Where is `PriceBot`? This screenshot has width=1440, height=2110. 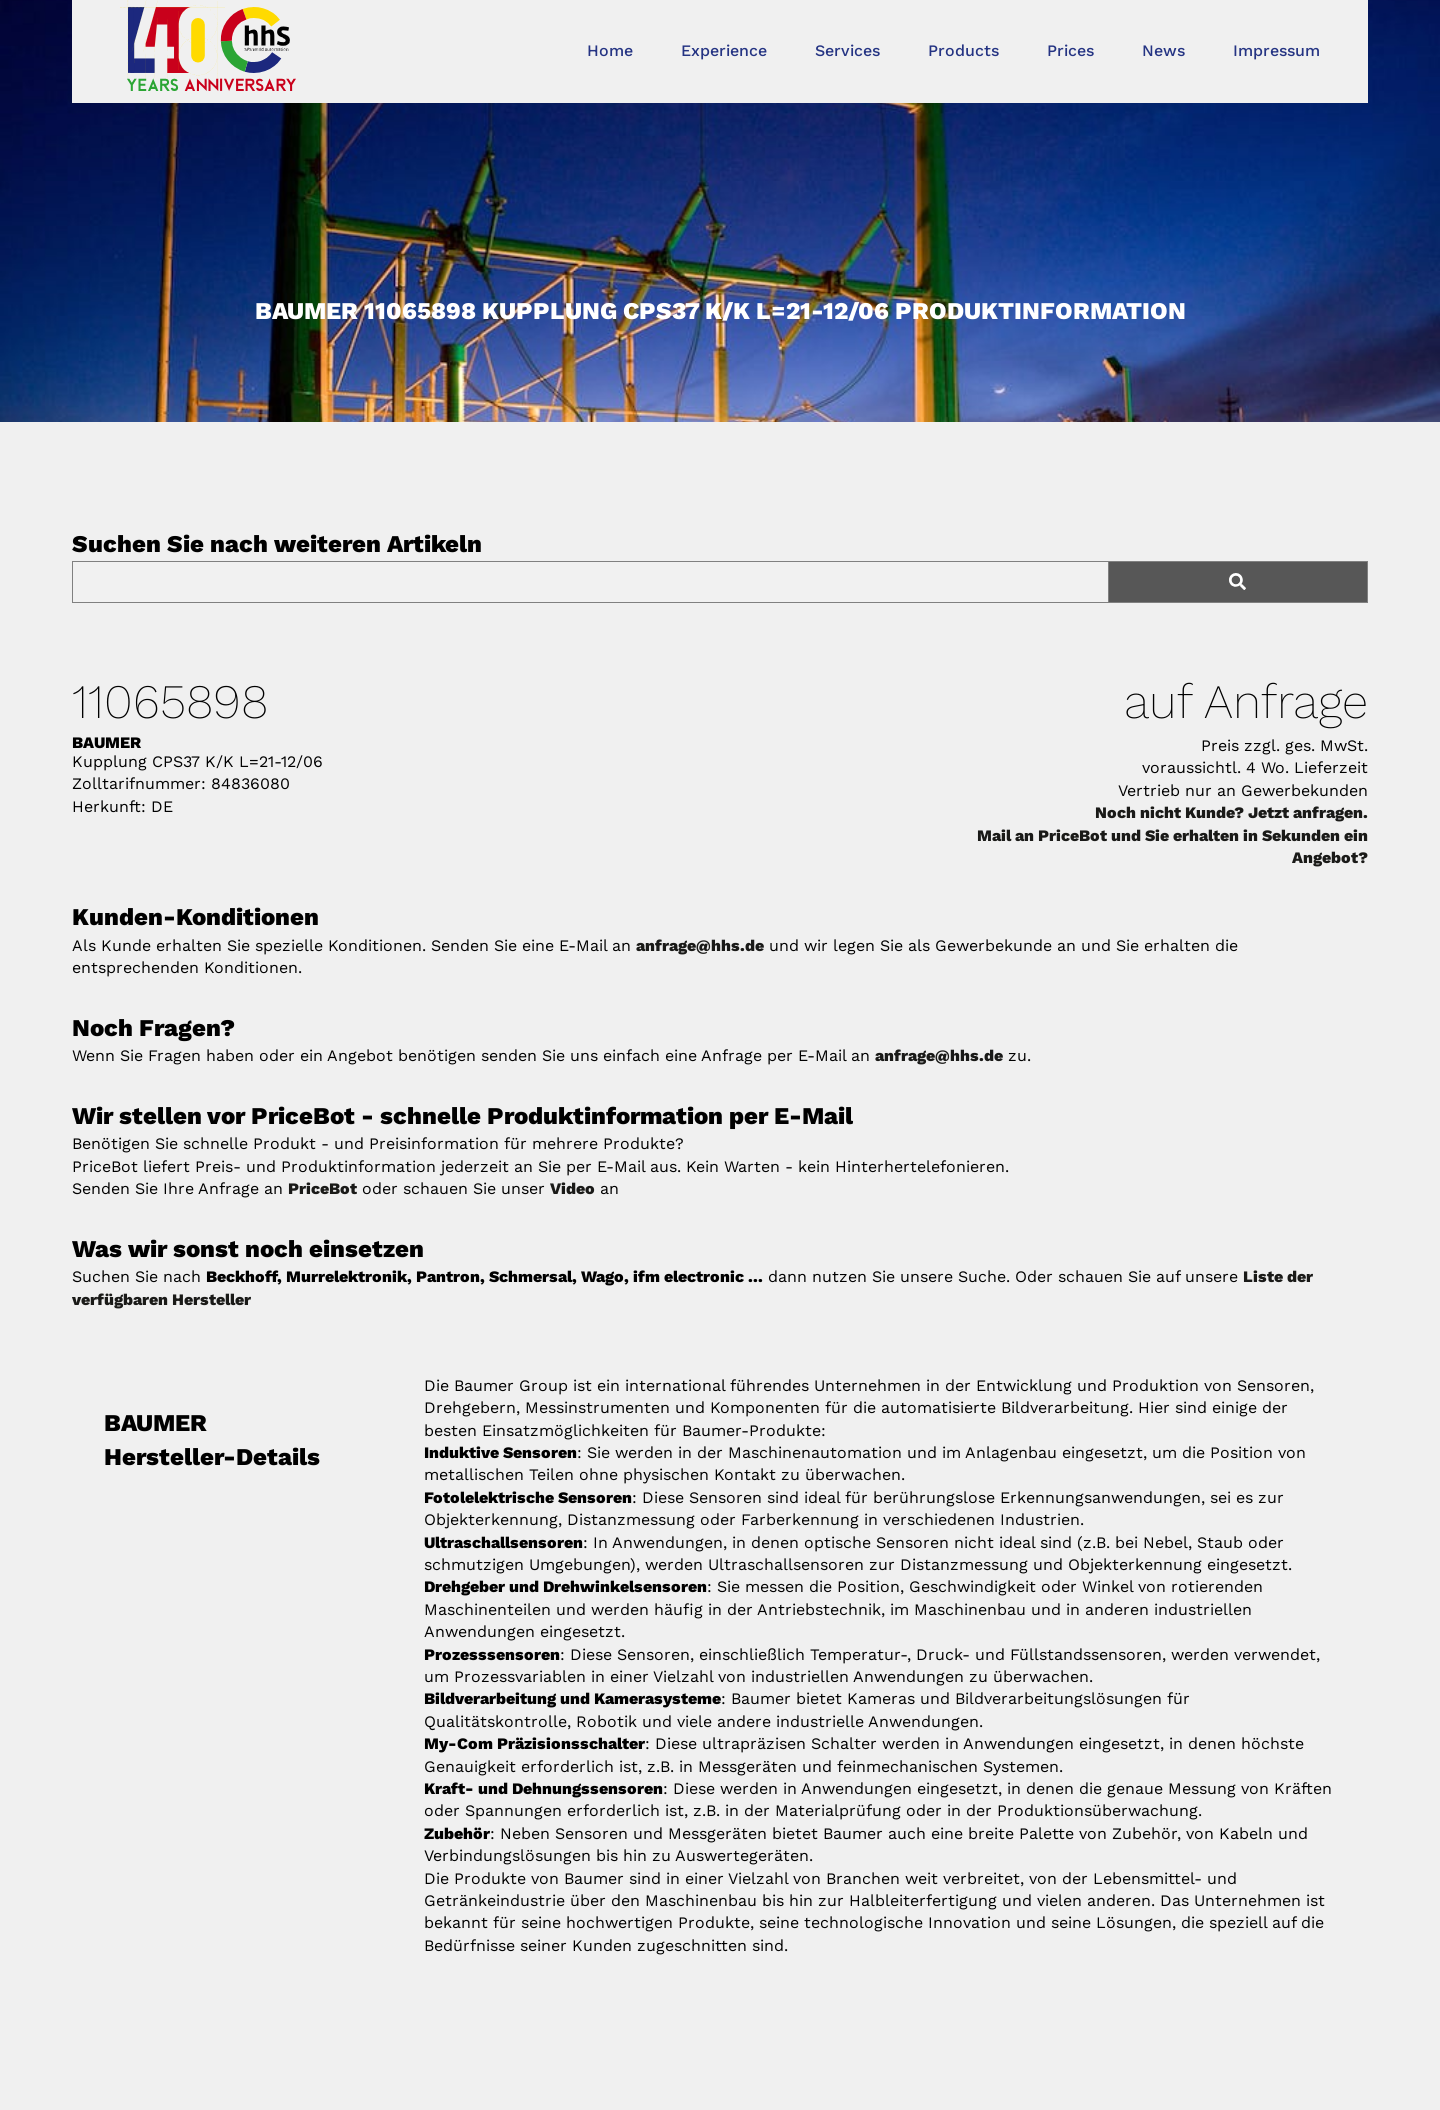 PriceBot is located at coordinates (322, 1188).